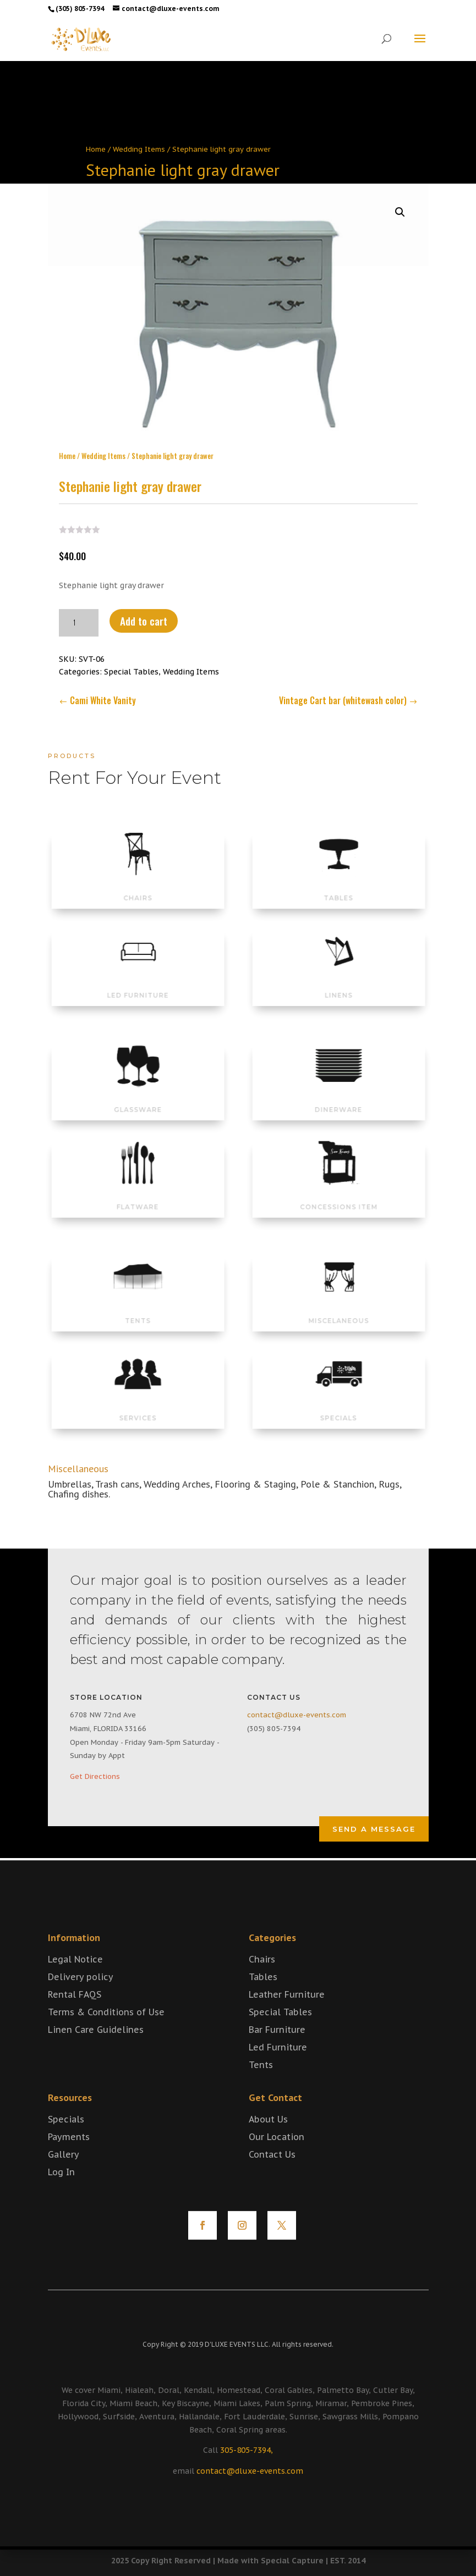 This screenshot has height=2576, width=476. Describe the element at coordinates (66, 2142) in the screenshot. I see `Specials` at that location.